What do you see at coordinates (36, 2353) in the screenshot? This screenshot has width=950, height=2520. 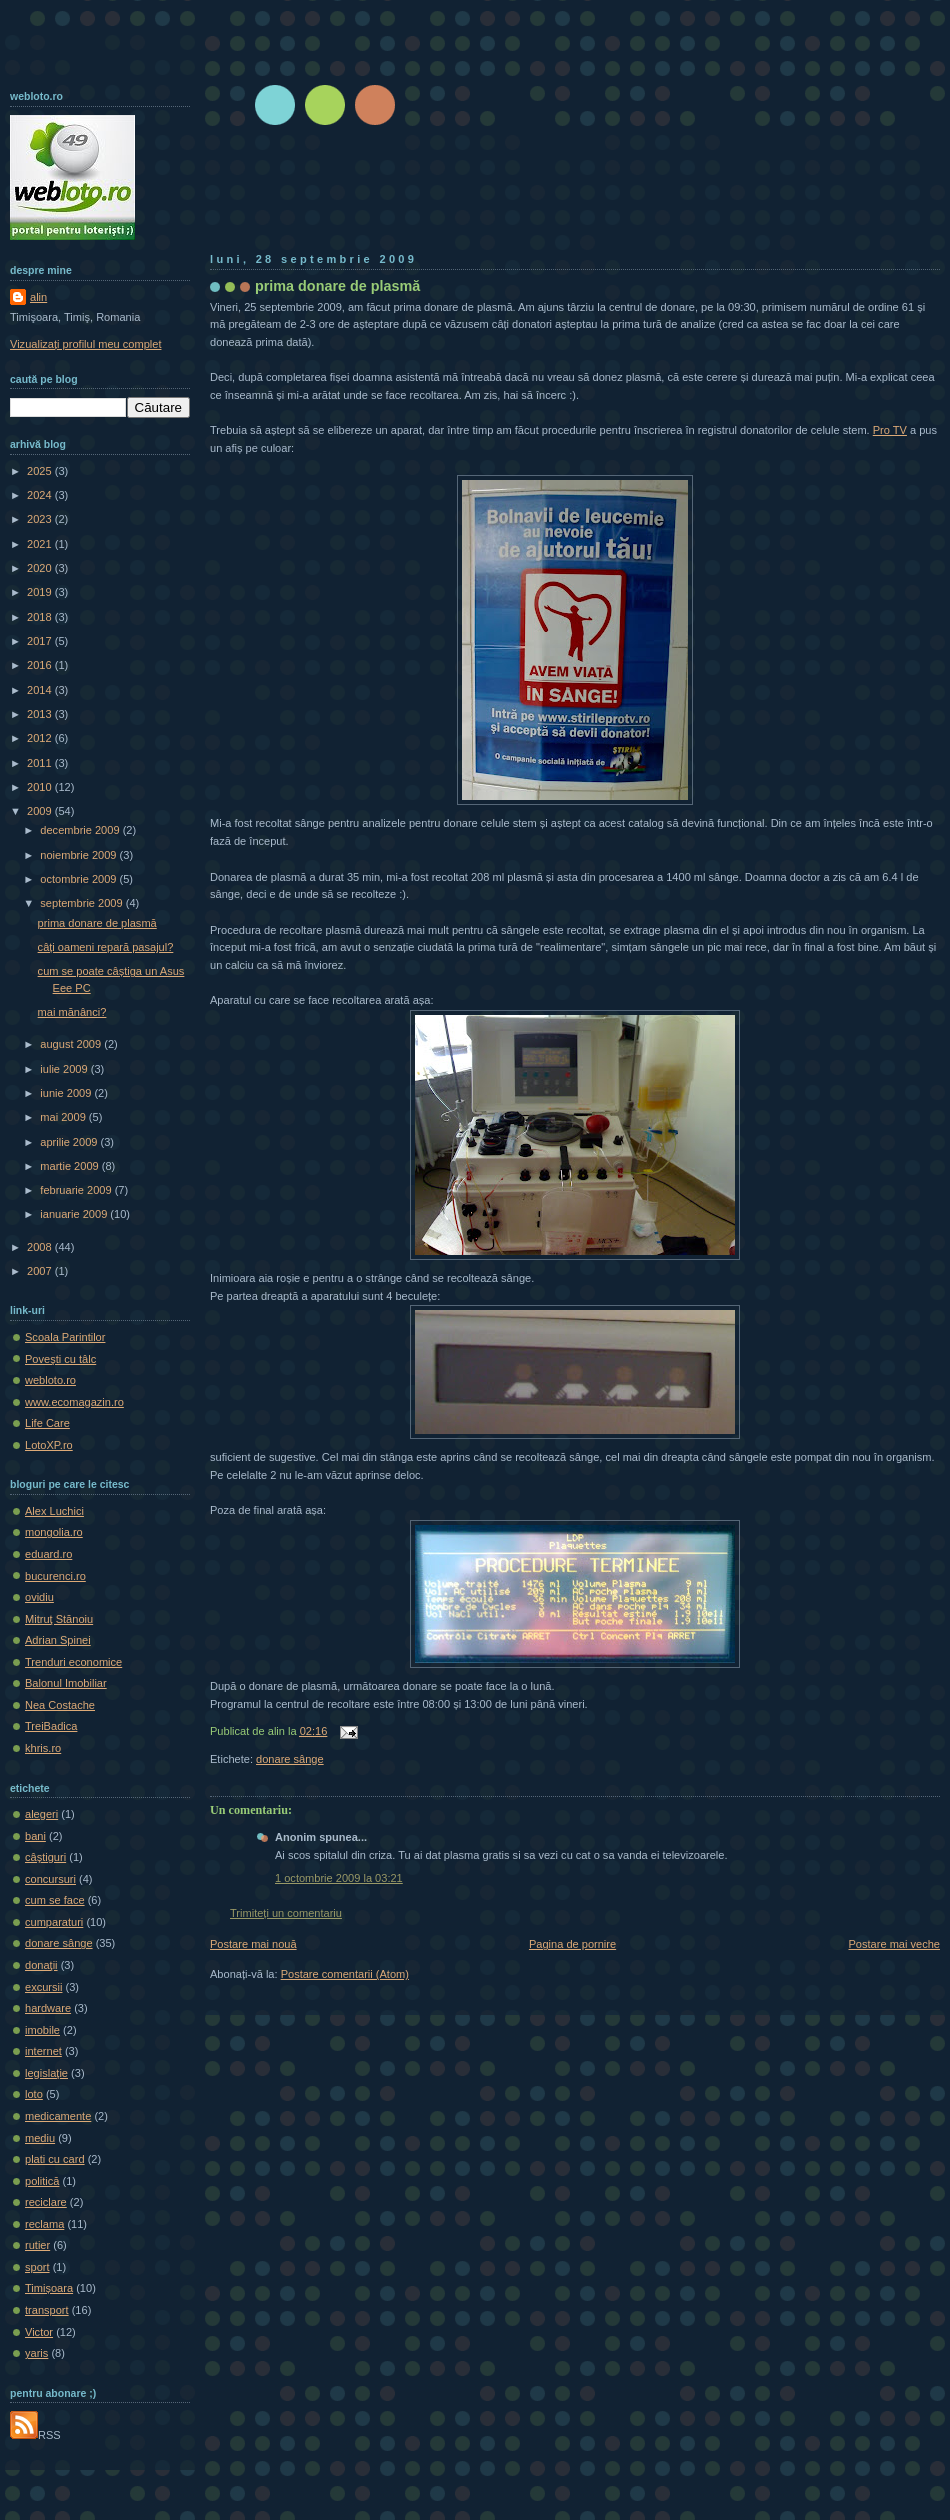 I see `yaris` at bounding box center [36, 2353].